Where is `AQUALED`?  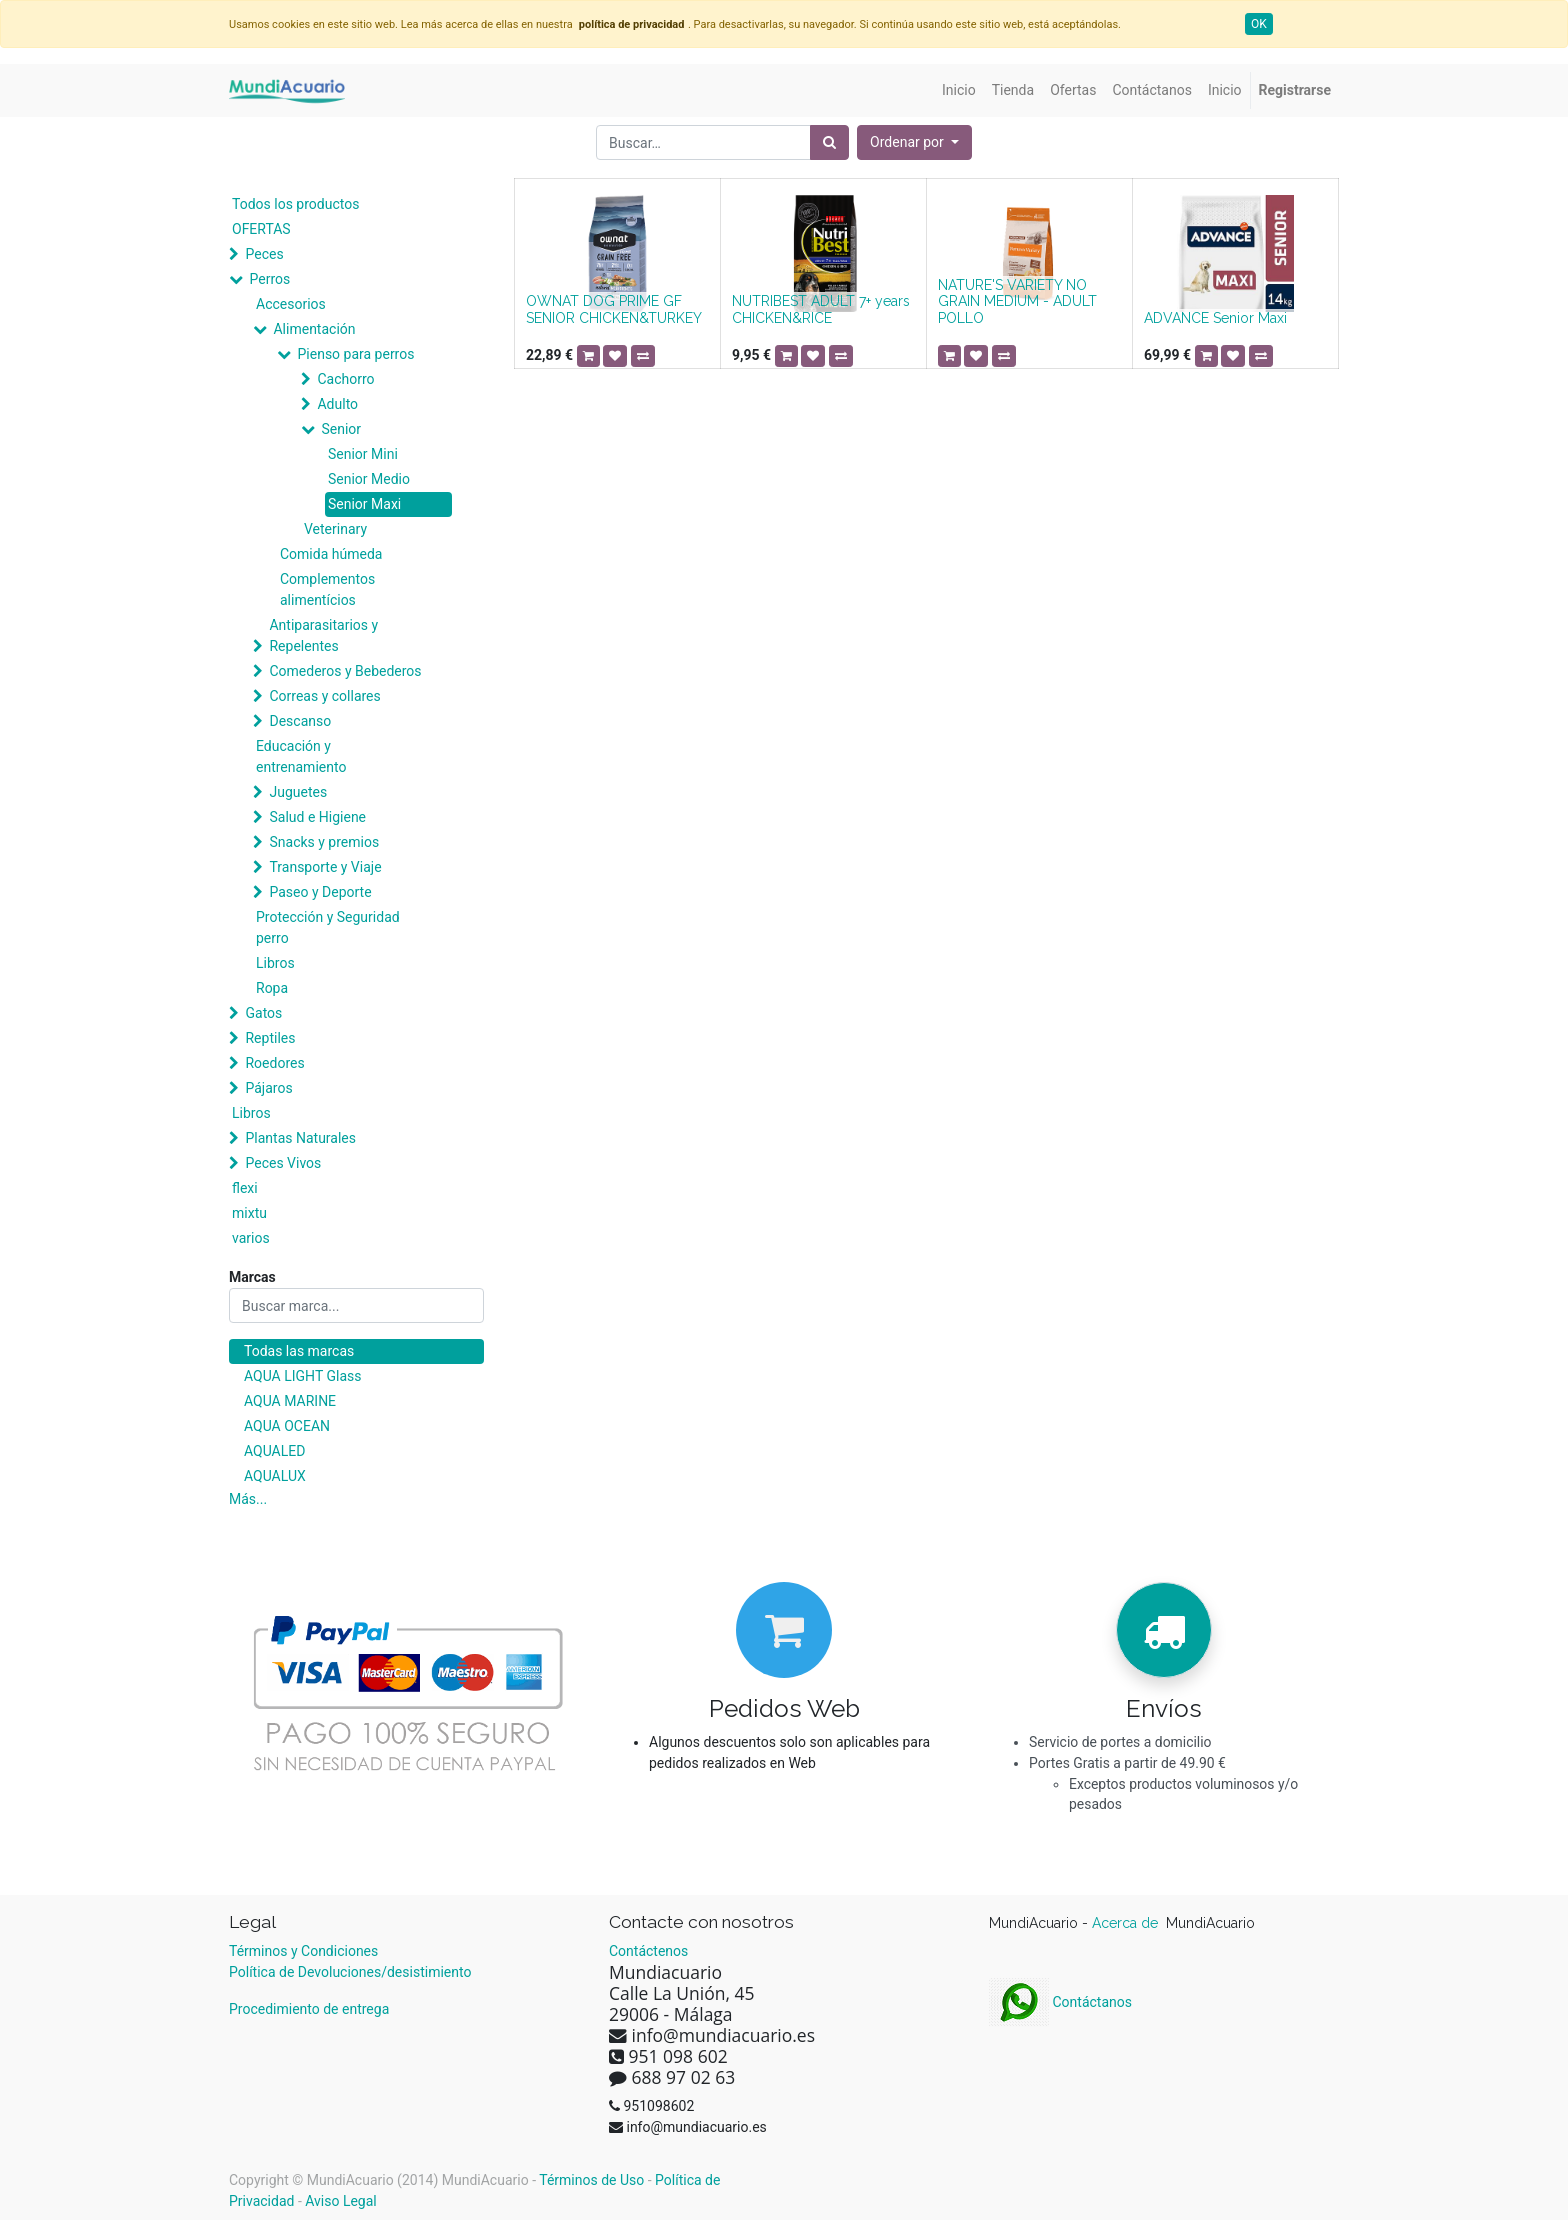 AQUALED is located at coordinates (274, 1451).